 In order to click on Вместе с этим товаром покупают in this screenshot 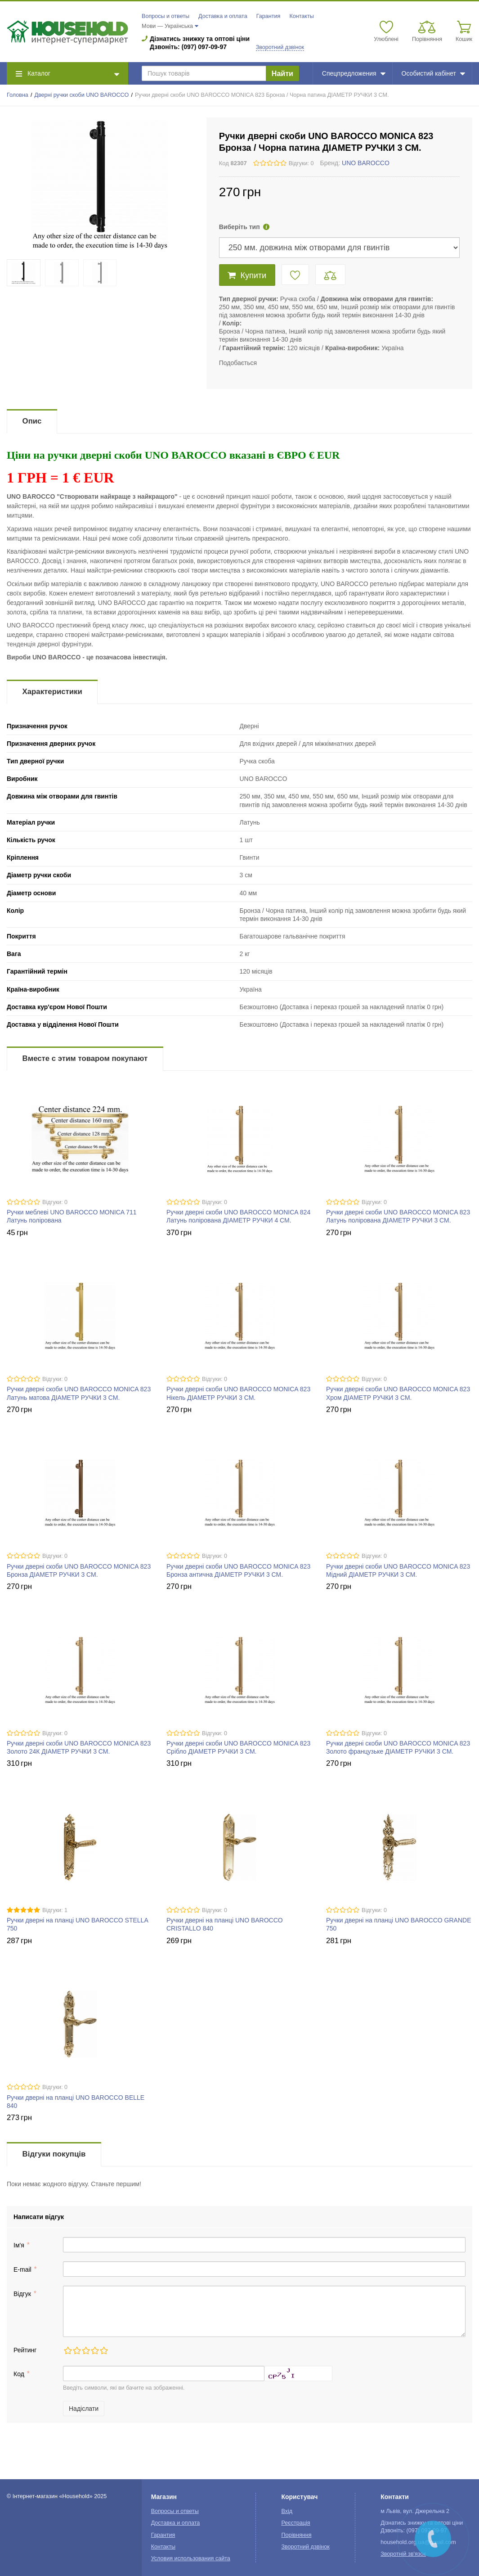, I will do `click(85, 1058)`.